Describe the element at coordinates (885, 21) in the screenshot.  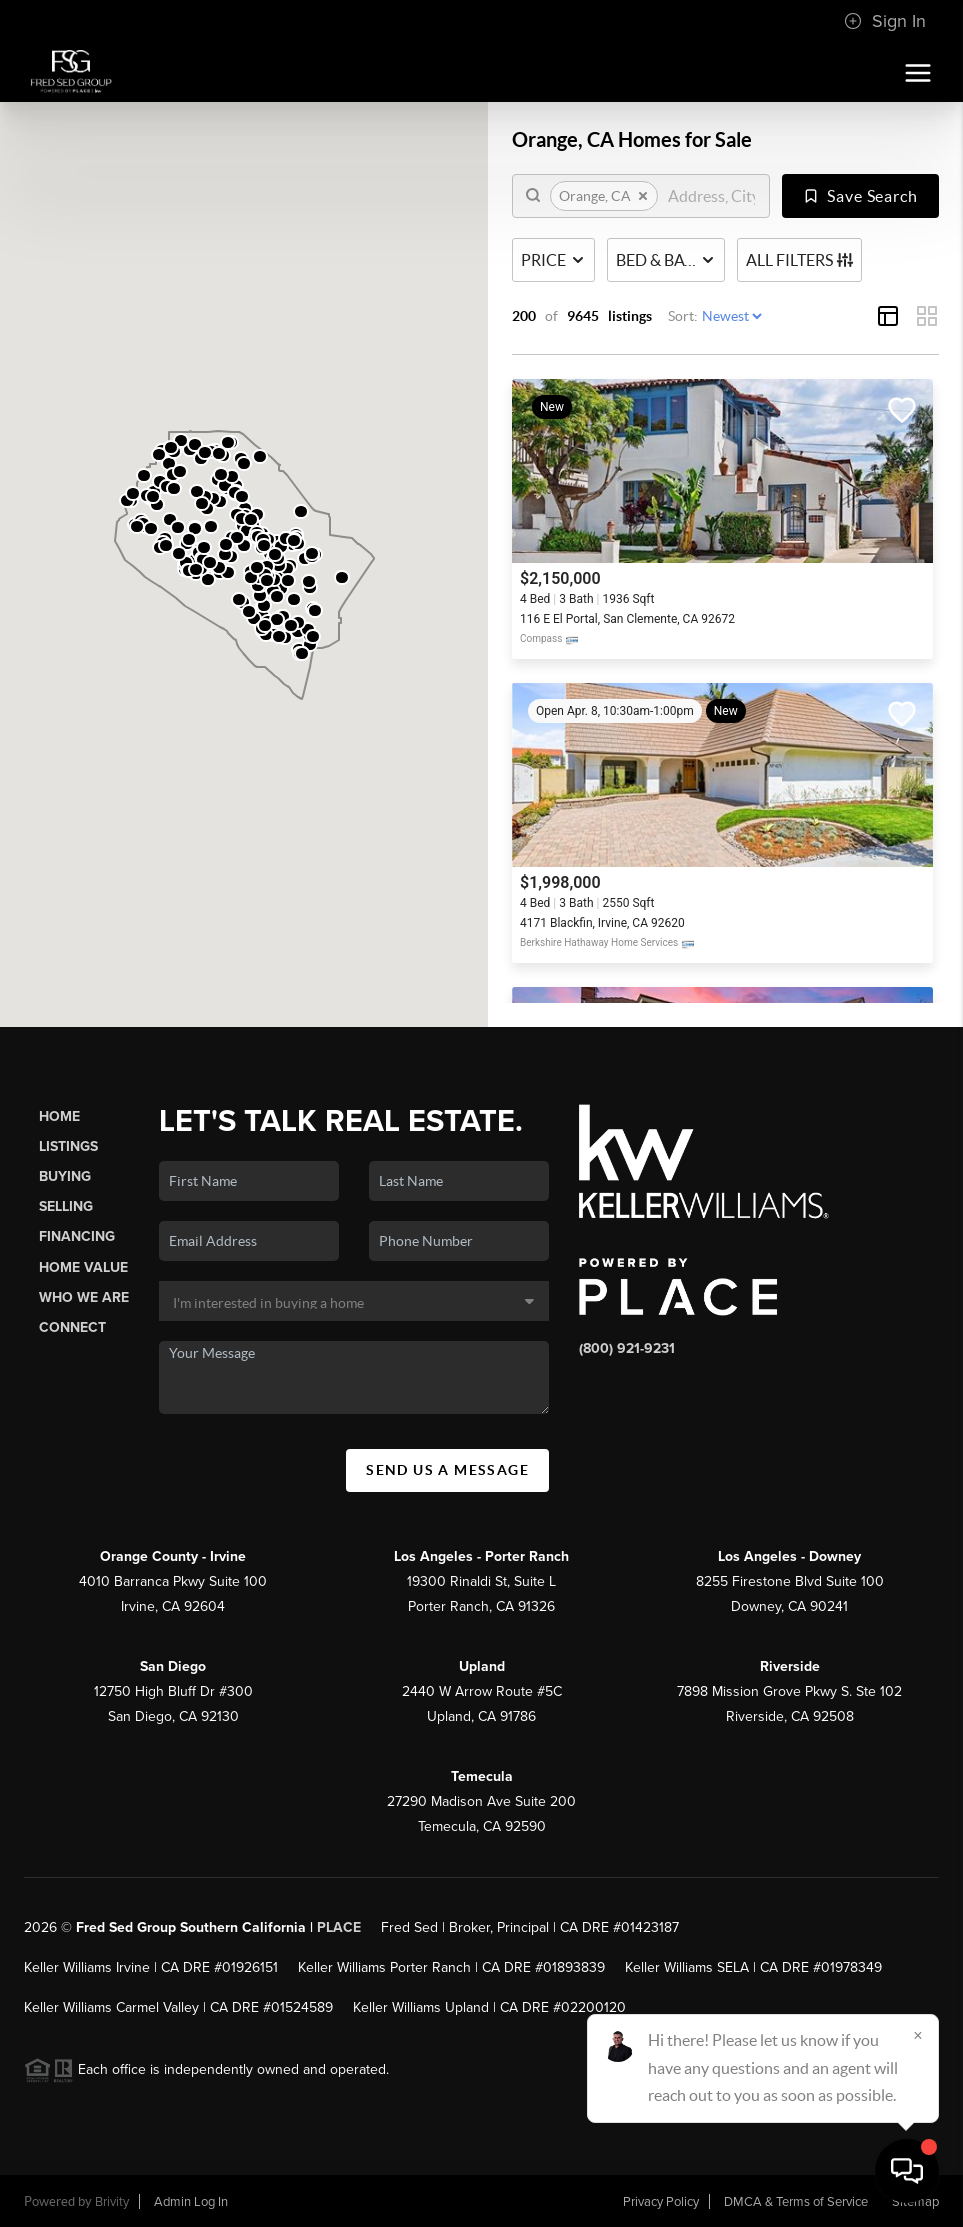
I see `Sign In` at that location.